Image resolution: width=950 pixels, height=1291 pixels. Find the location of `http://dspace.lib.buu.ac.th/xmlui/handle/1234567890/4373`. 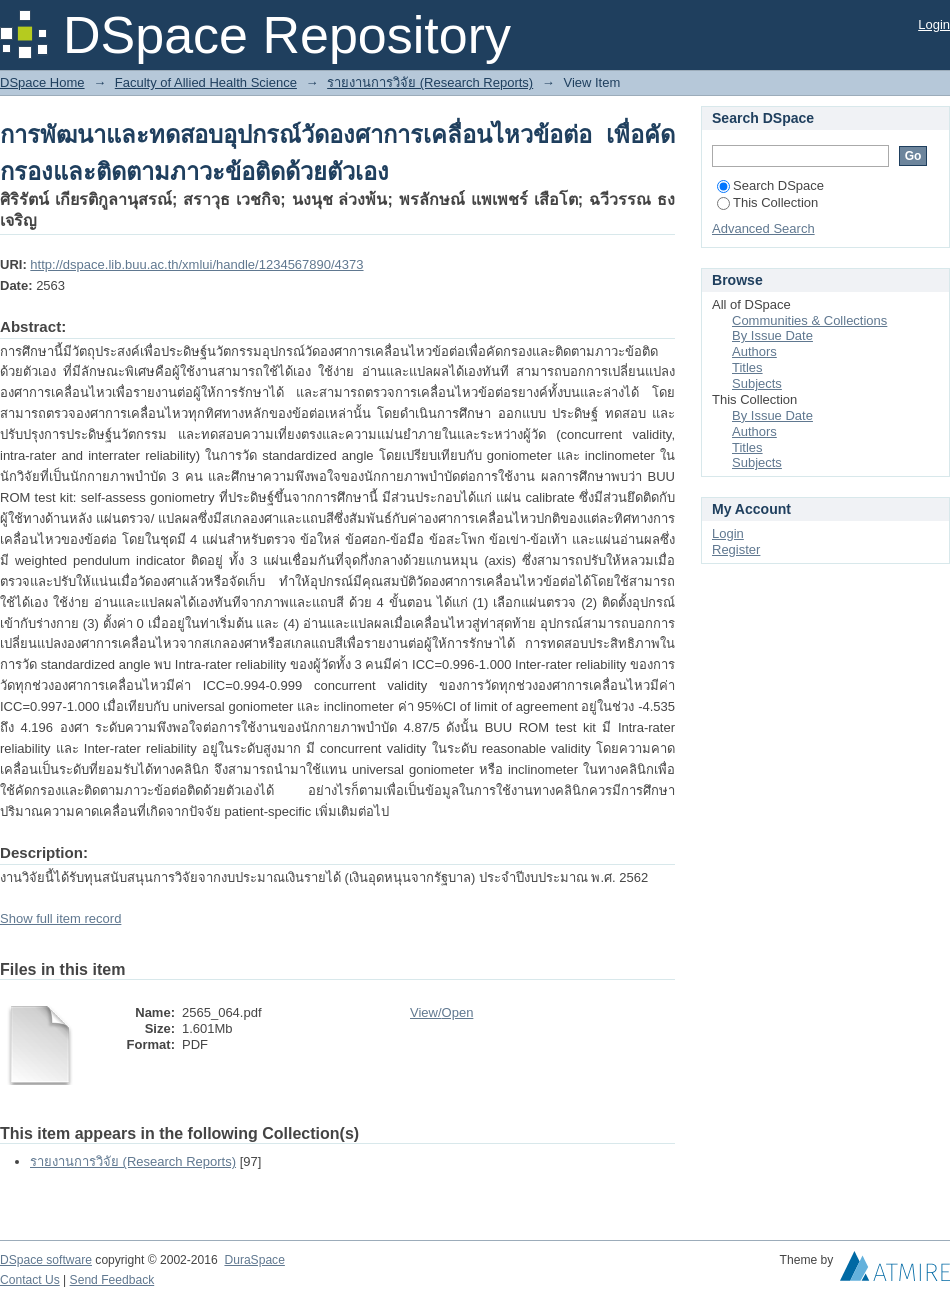

http://dspace.lib.buu.ac.th/xmlui/handle/1234567890/4373 is located at coordinates (196, 264).